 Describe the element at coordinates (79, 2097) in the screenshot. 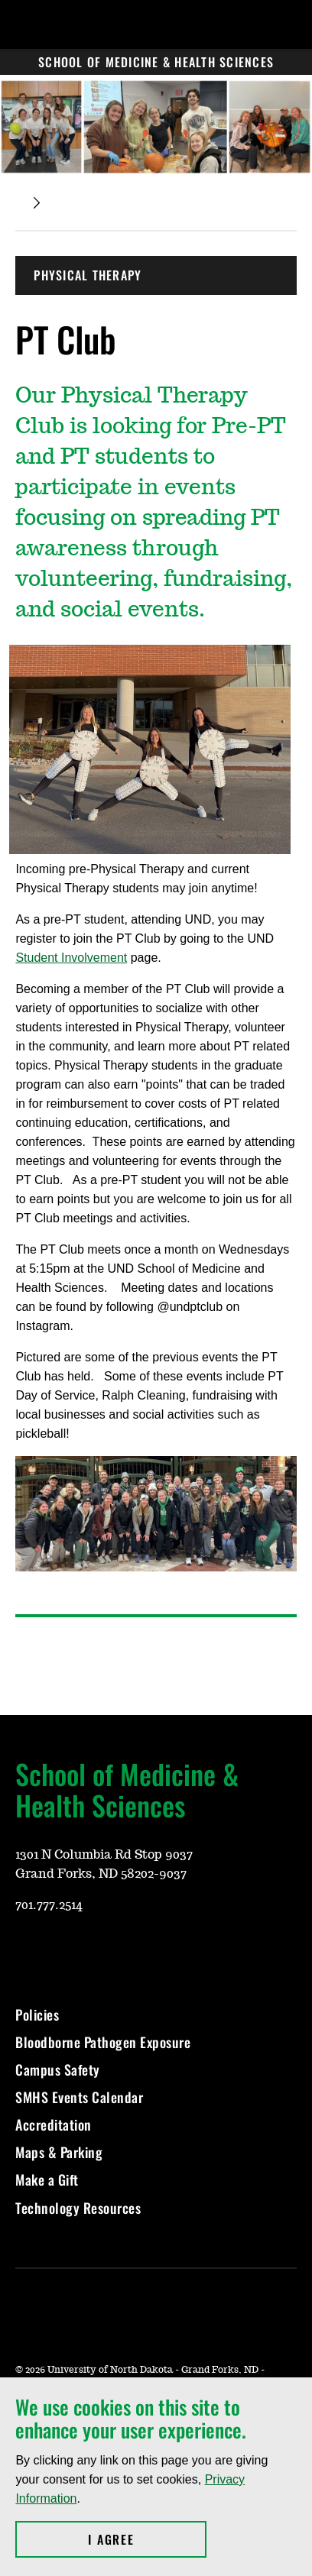

I see `SMHS Events Calendar` at that location.